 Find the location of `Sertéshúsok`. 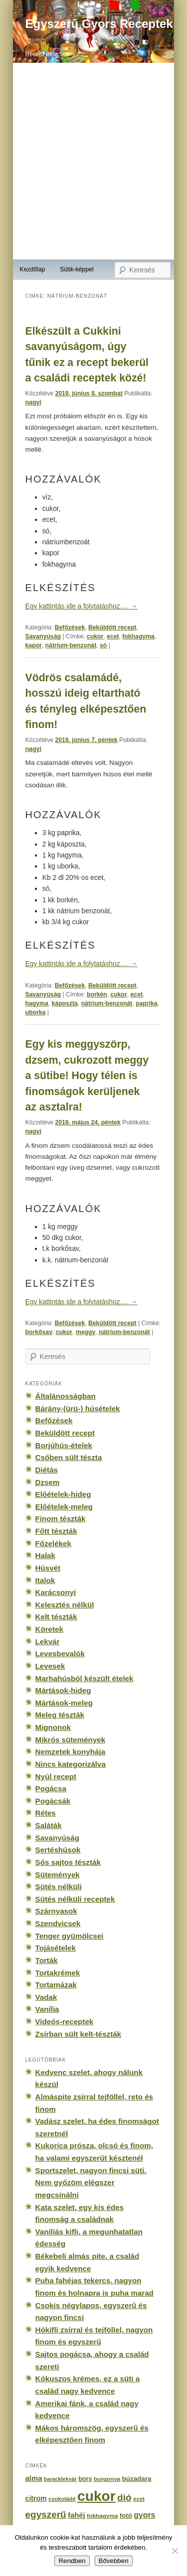

Sertéshúsok is located at coordinates (58, 1849).